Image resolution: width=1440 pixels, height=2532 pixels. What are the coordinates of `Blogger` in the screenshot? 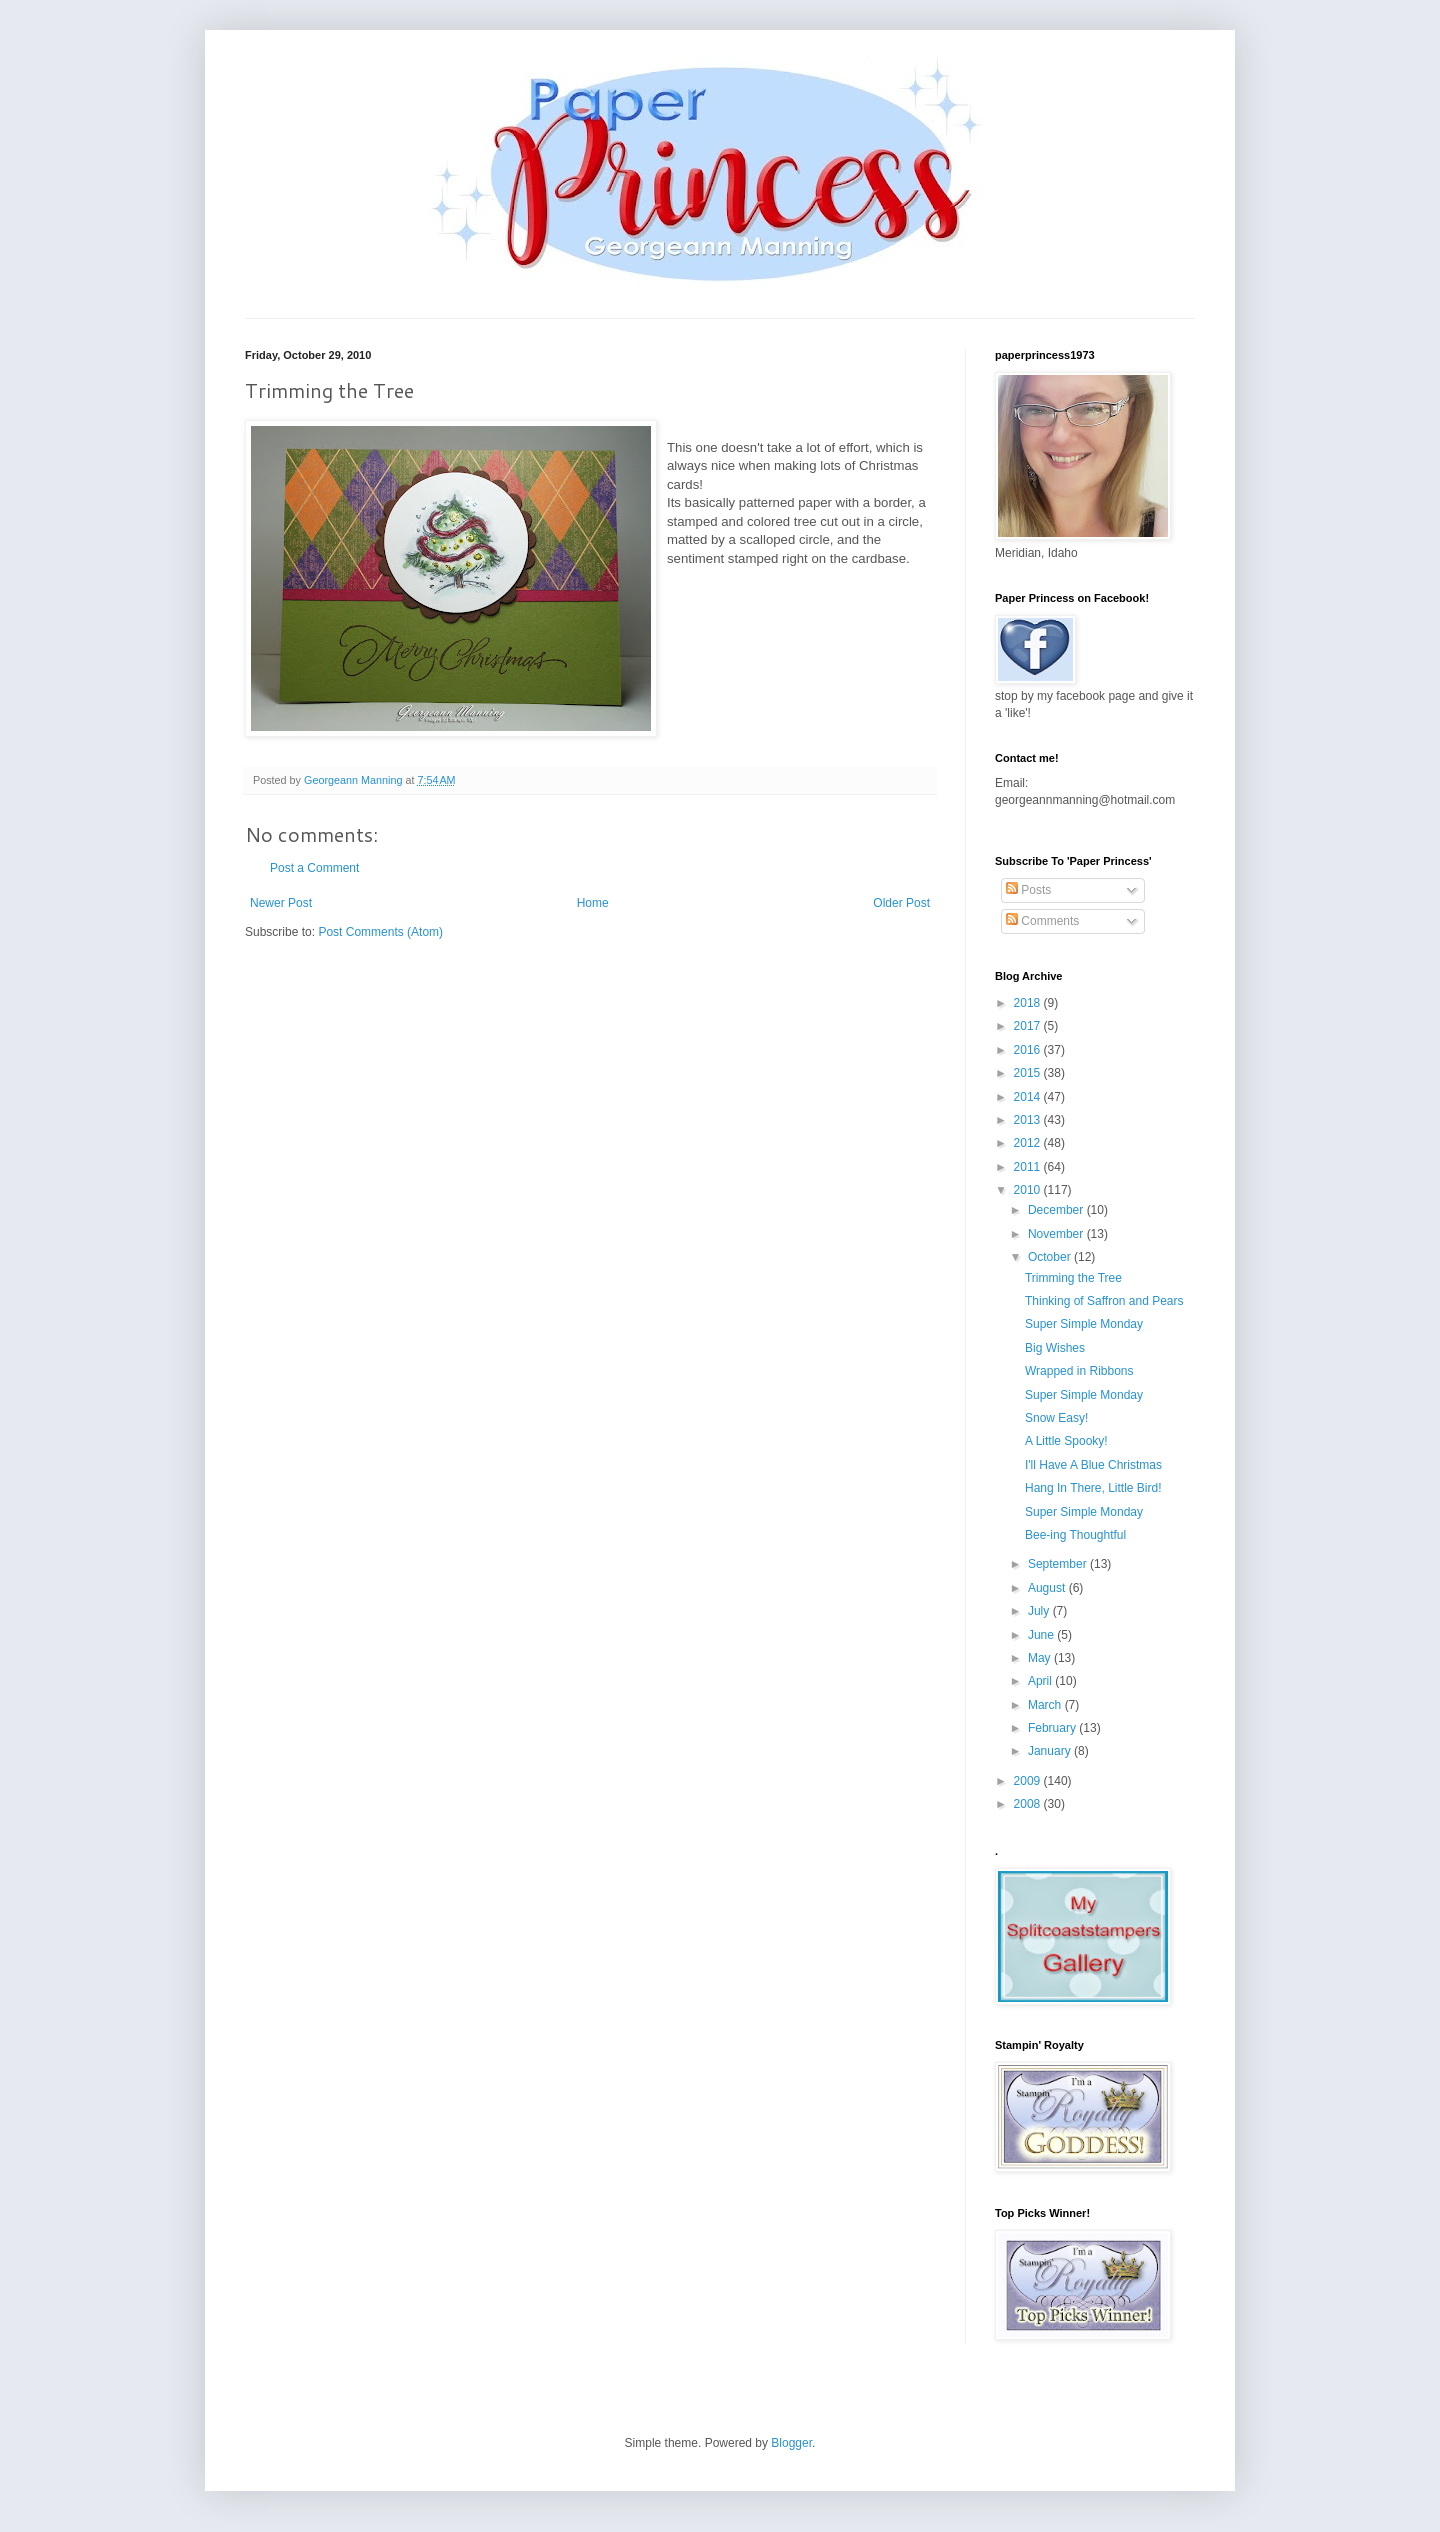 It's located at (791, 2443).